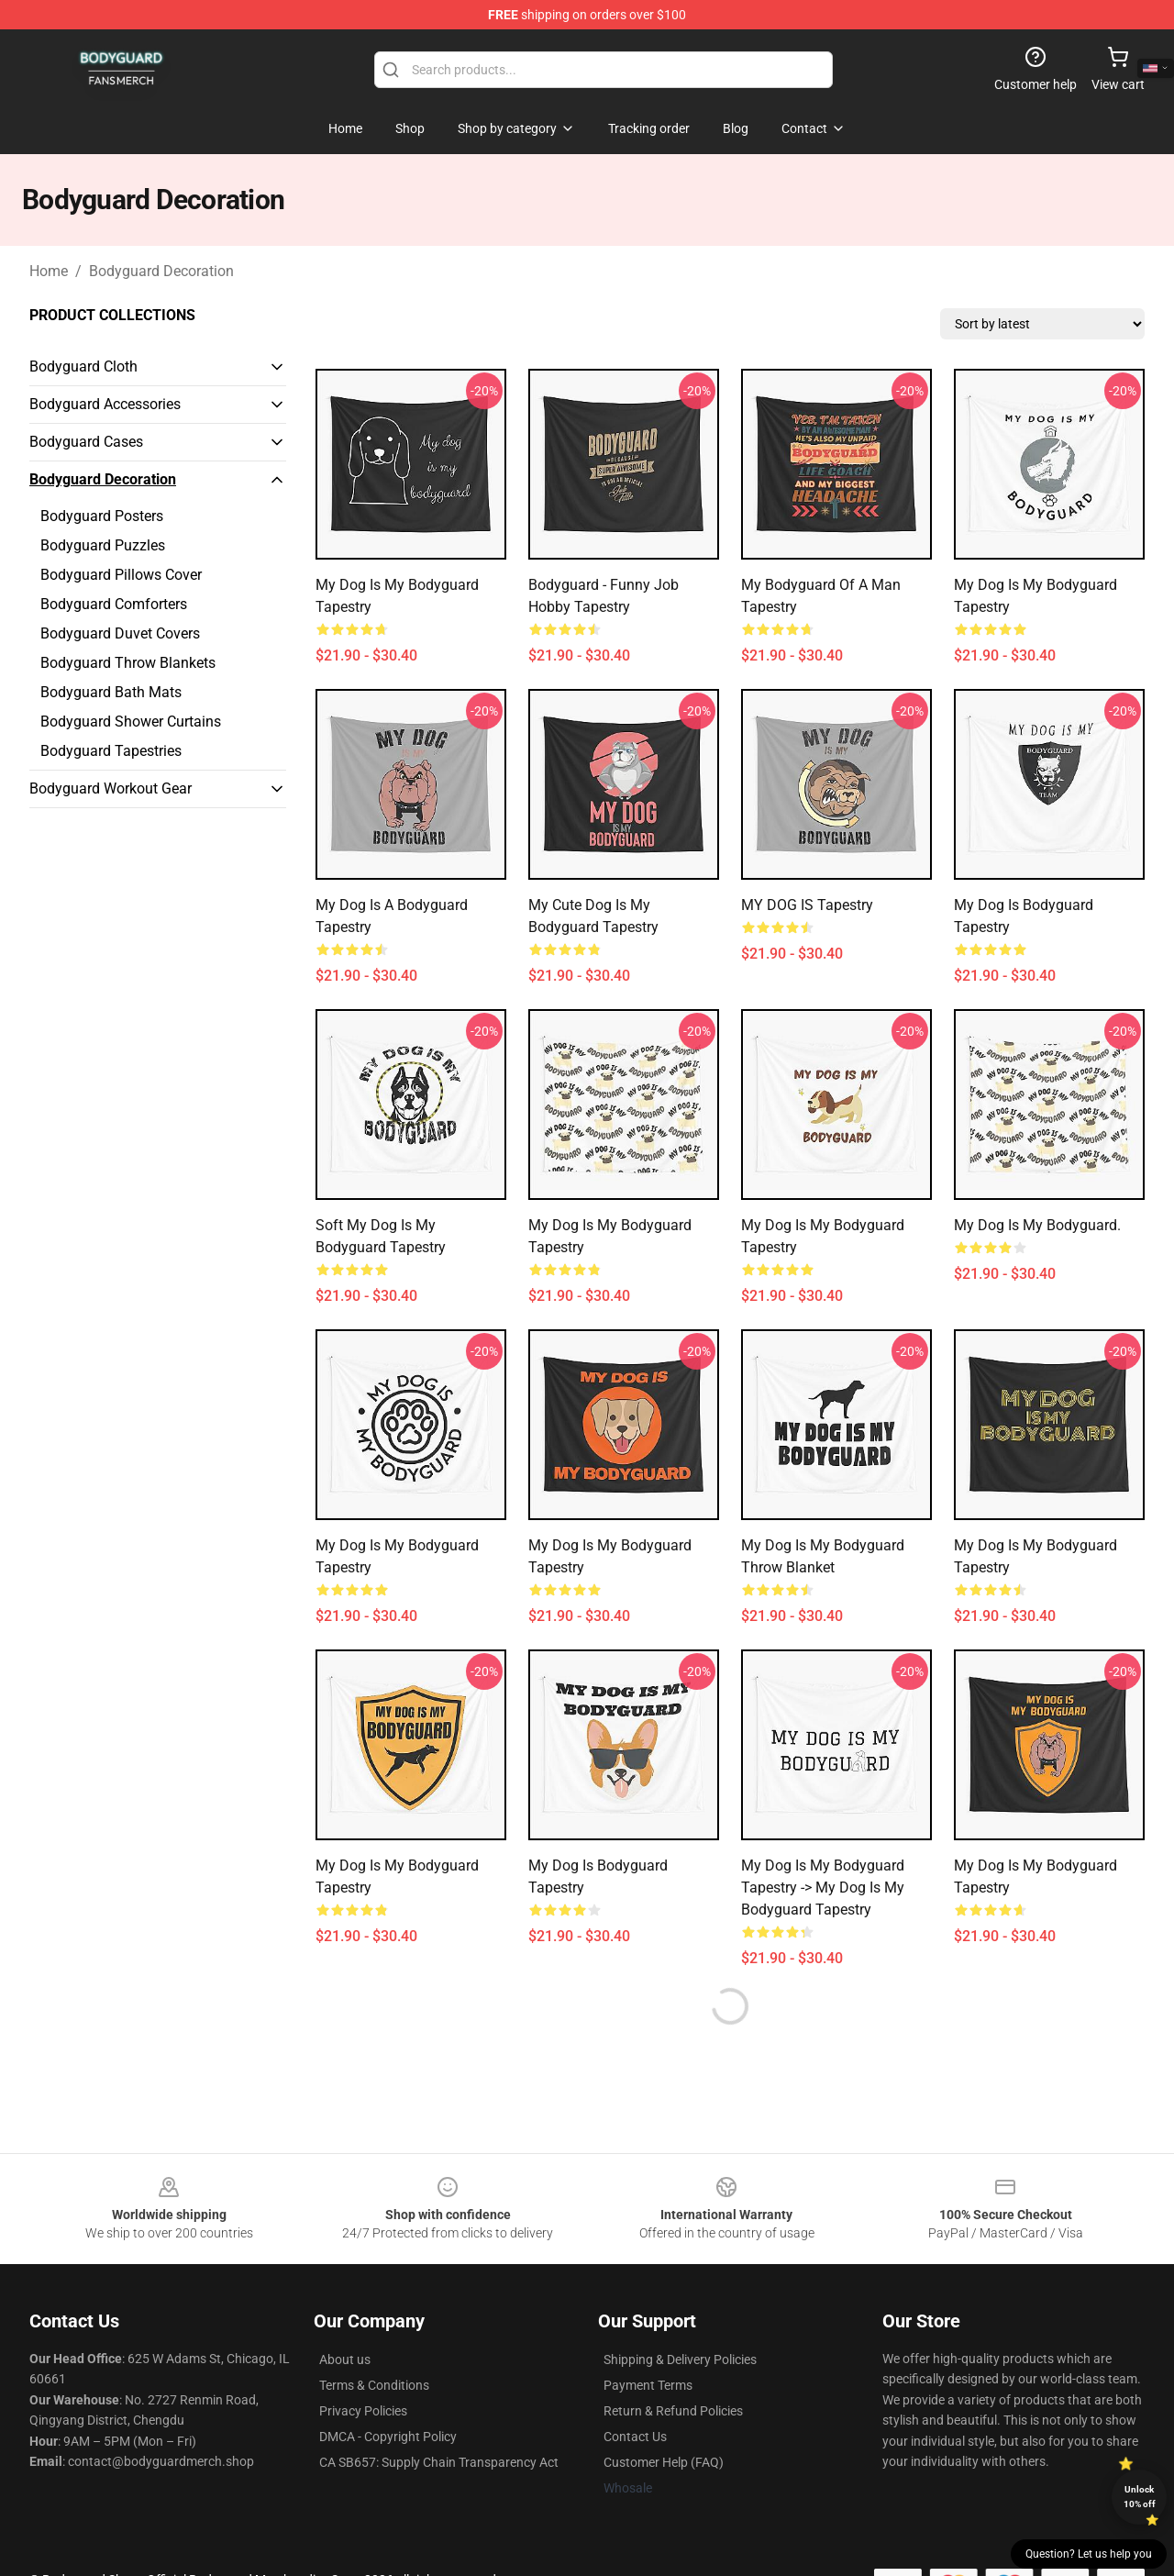 This screenshot has height=2576, width=1174. I want to click on Bodyguard Posters, so click(101, 516).